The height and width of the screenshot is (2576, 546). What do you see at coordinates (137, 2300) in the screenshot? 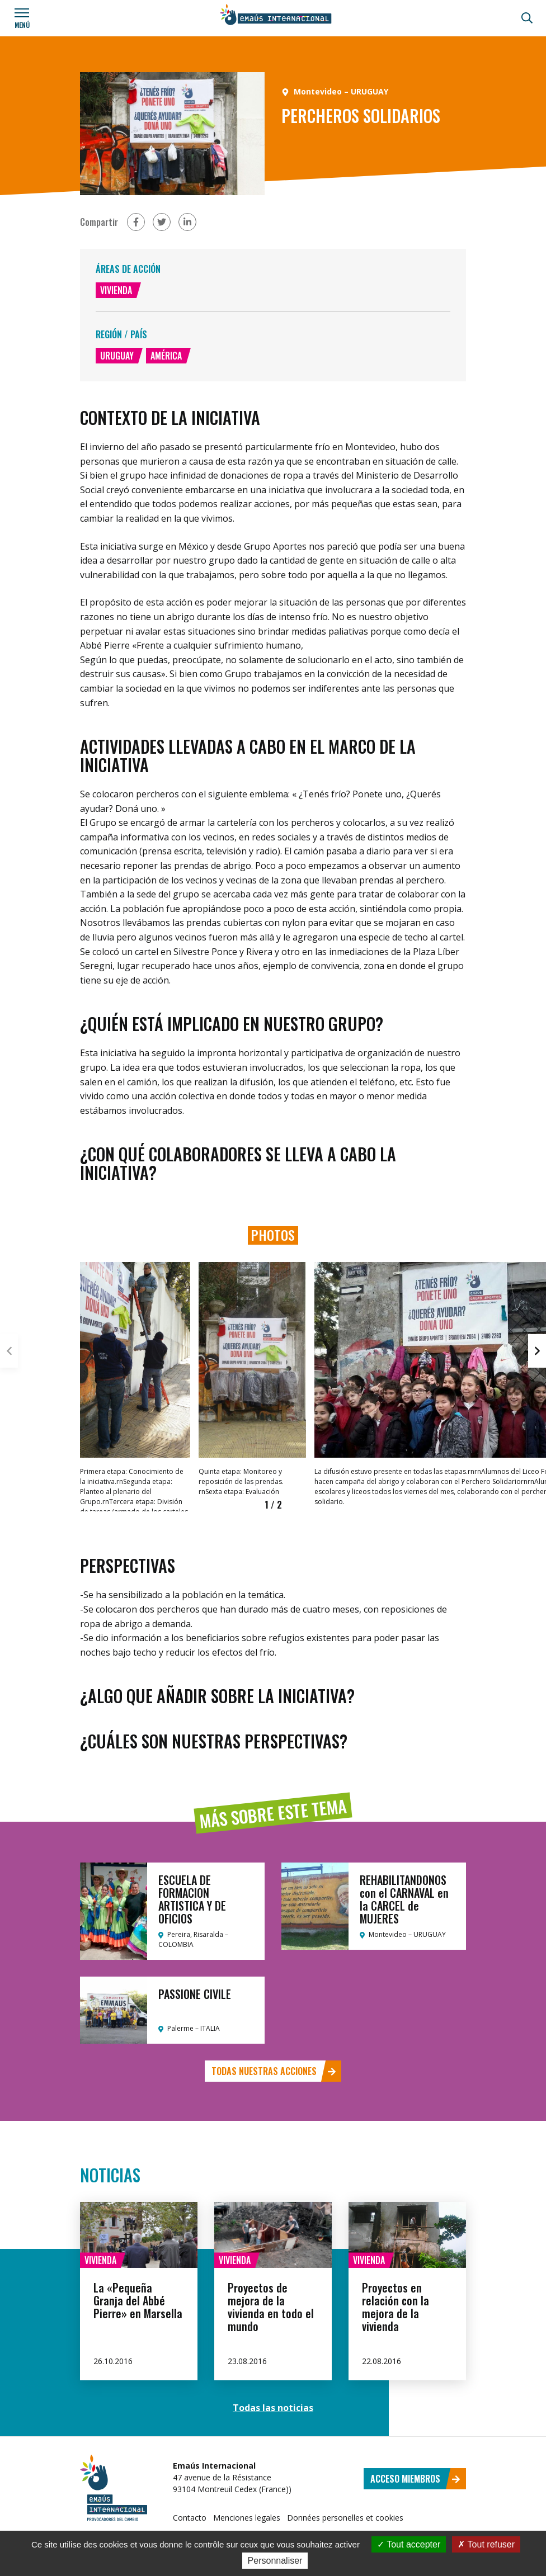
I see `La «Pequeña Granja del Abbé Pierre» en Marsella` at bounding box center [137, 2300].